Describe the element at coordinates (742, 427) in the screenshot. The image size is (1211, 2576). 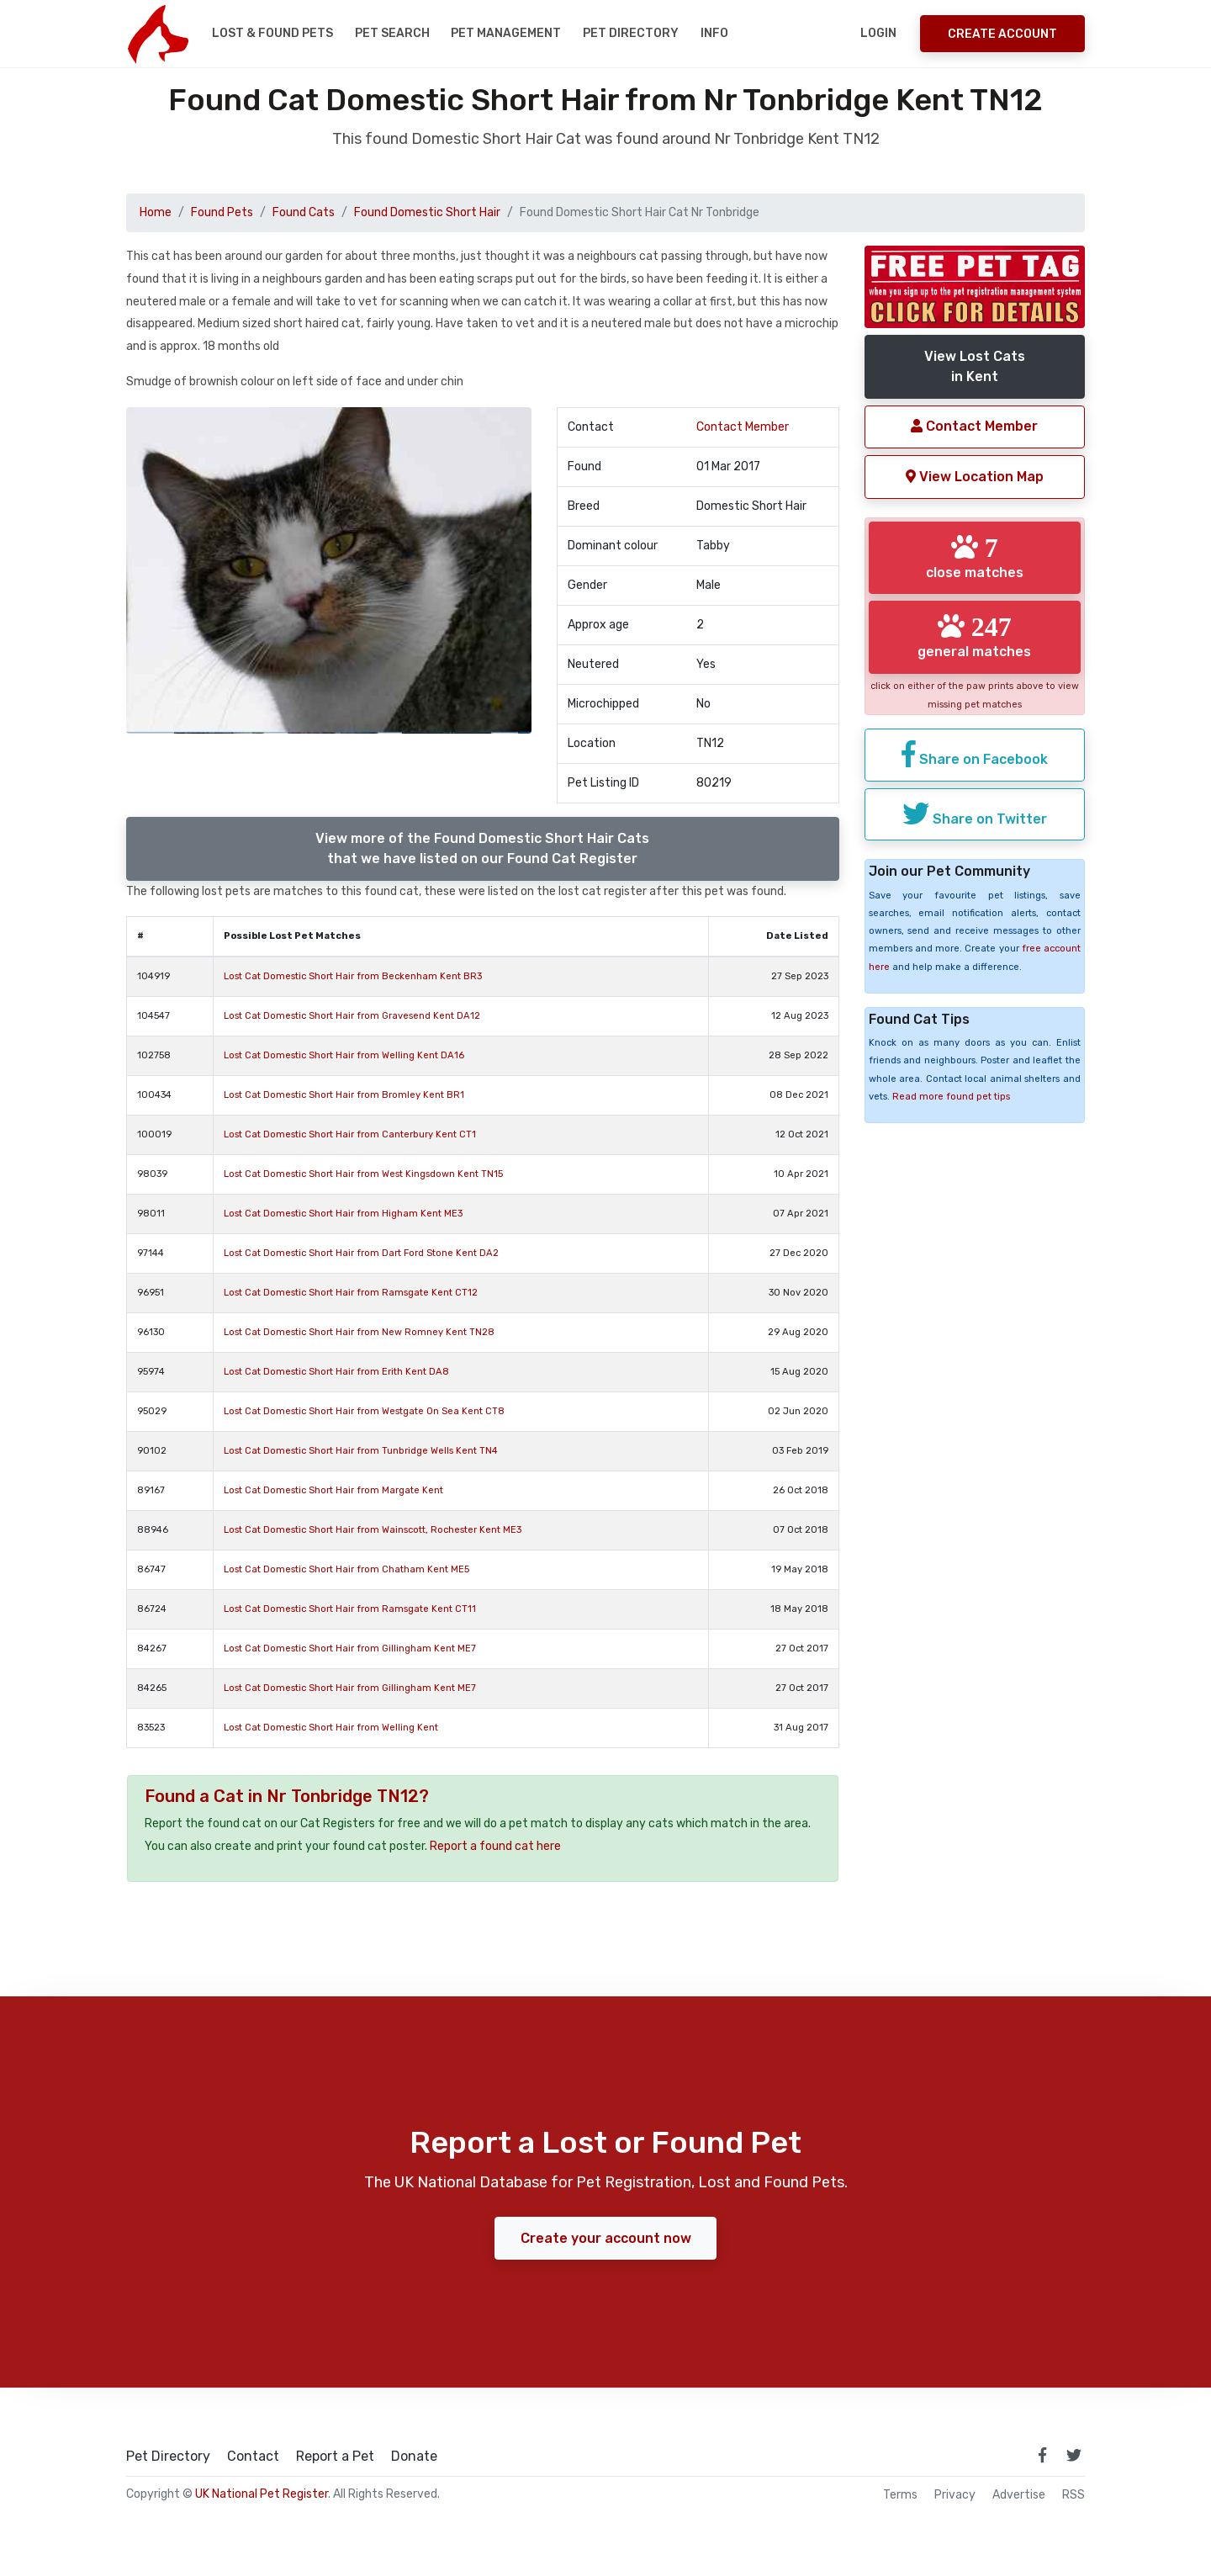
I see `Contact Member` at that location.